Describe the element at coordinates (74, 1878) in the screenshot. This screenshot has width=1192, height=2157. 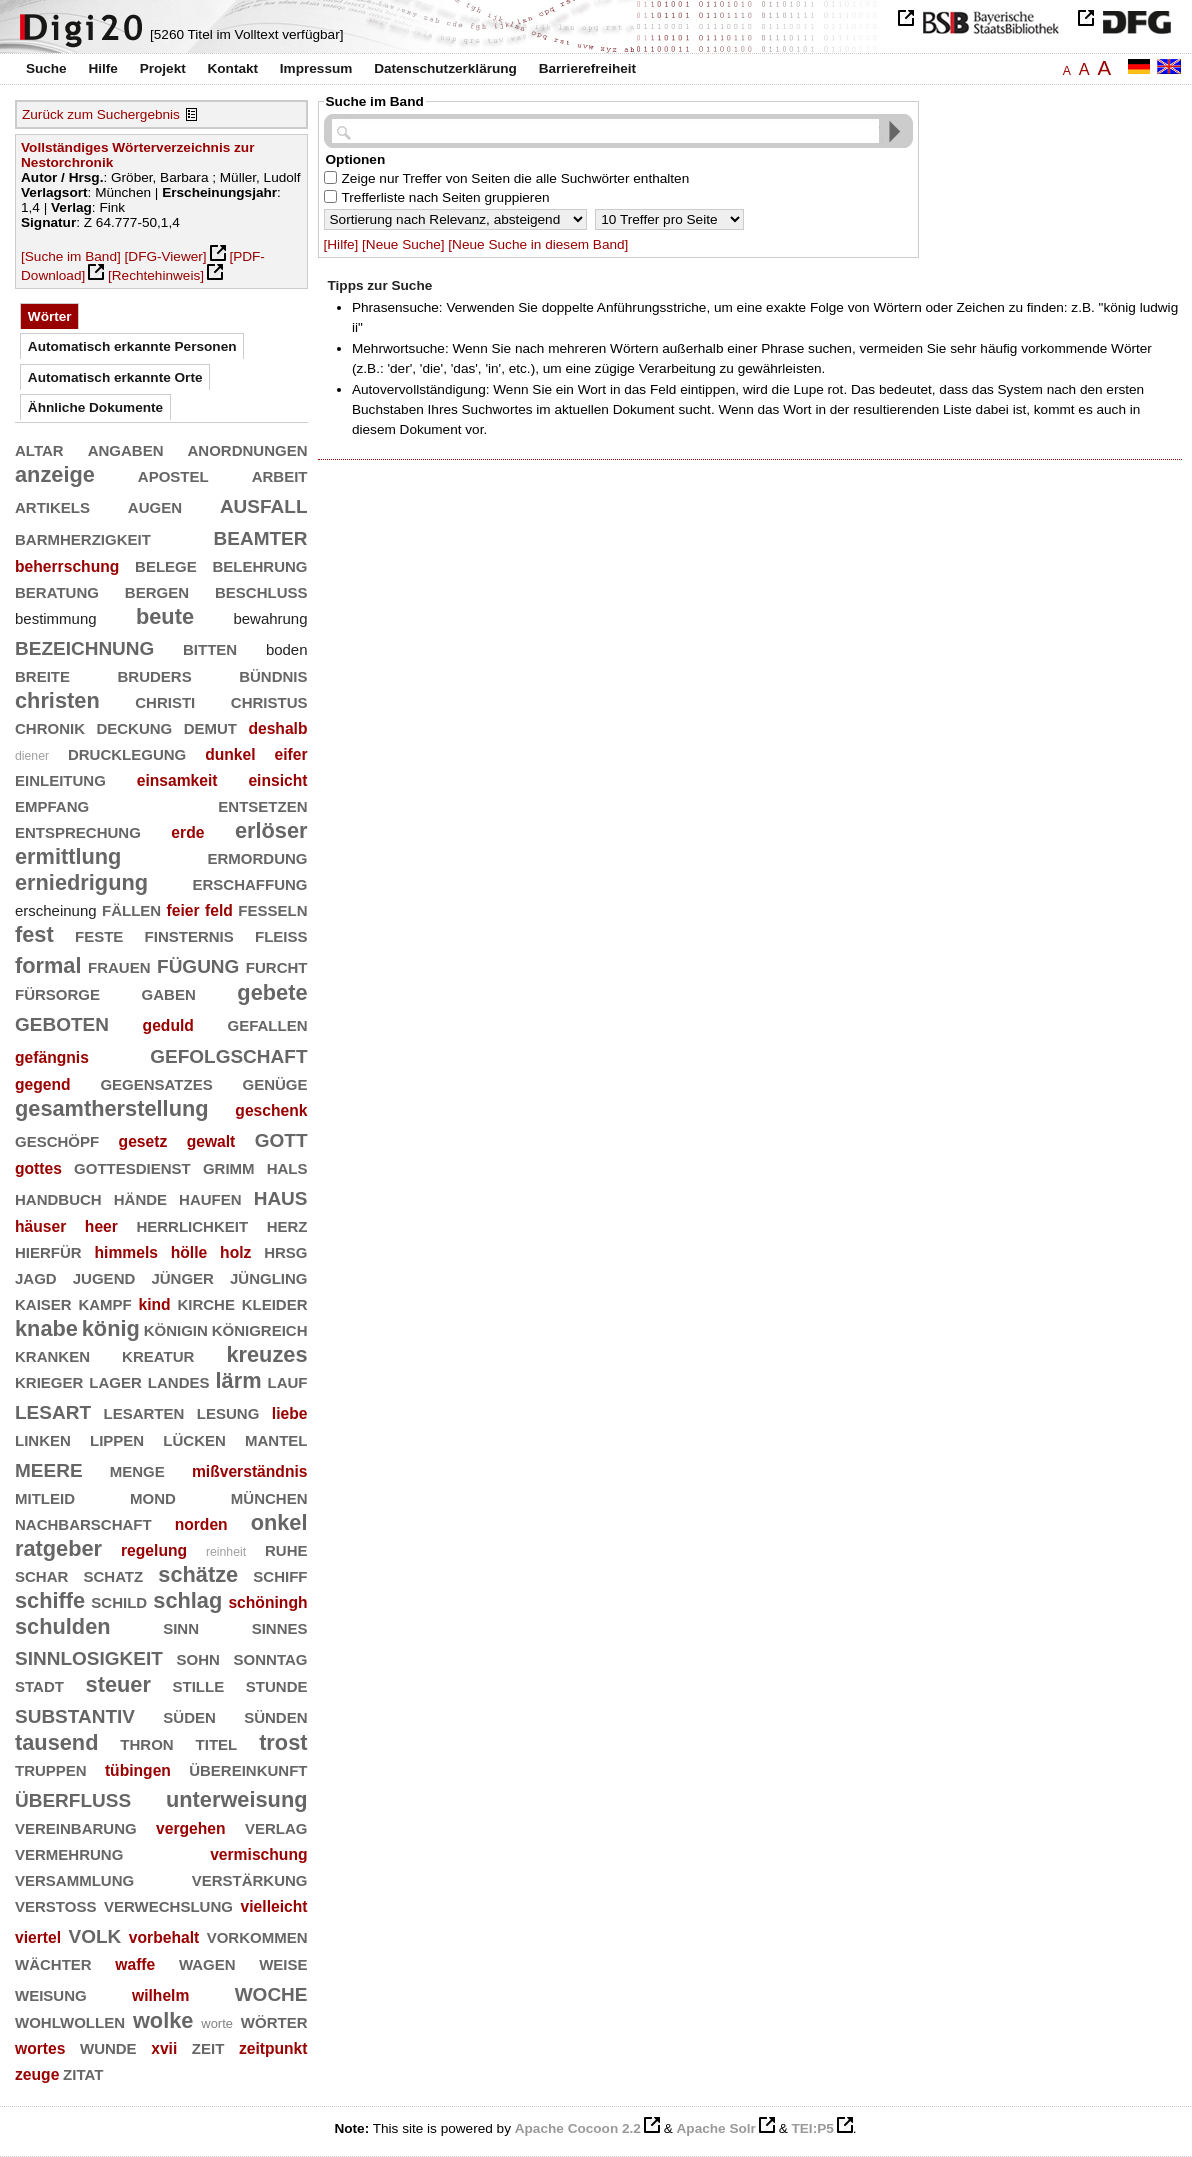
I see `versammlung` at that location.